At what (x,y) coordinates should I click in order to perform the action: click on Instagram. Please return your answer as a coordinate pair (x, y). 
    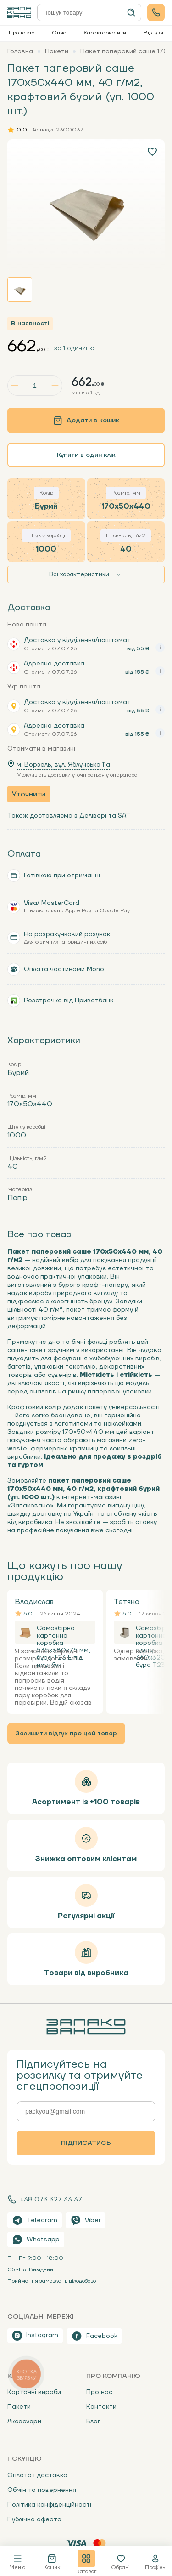
    Looking at the image, I should click on (35, 2336).